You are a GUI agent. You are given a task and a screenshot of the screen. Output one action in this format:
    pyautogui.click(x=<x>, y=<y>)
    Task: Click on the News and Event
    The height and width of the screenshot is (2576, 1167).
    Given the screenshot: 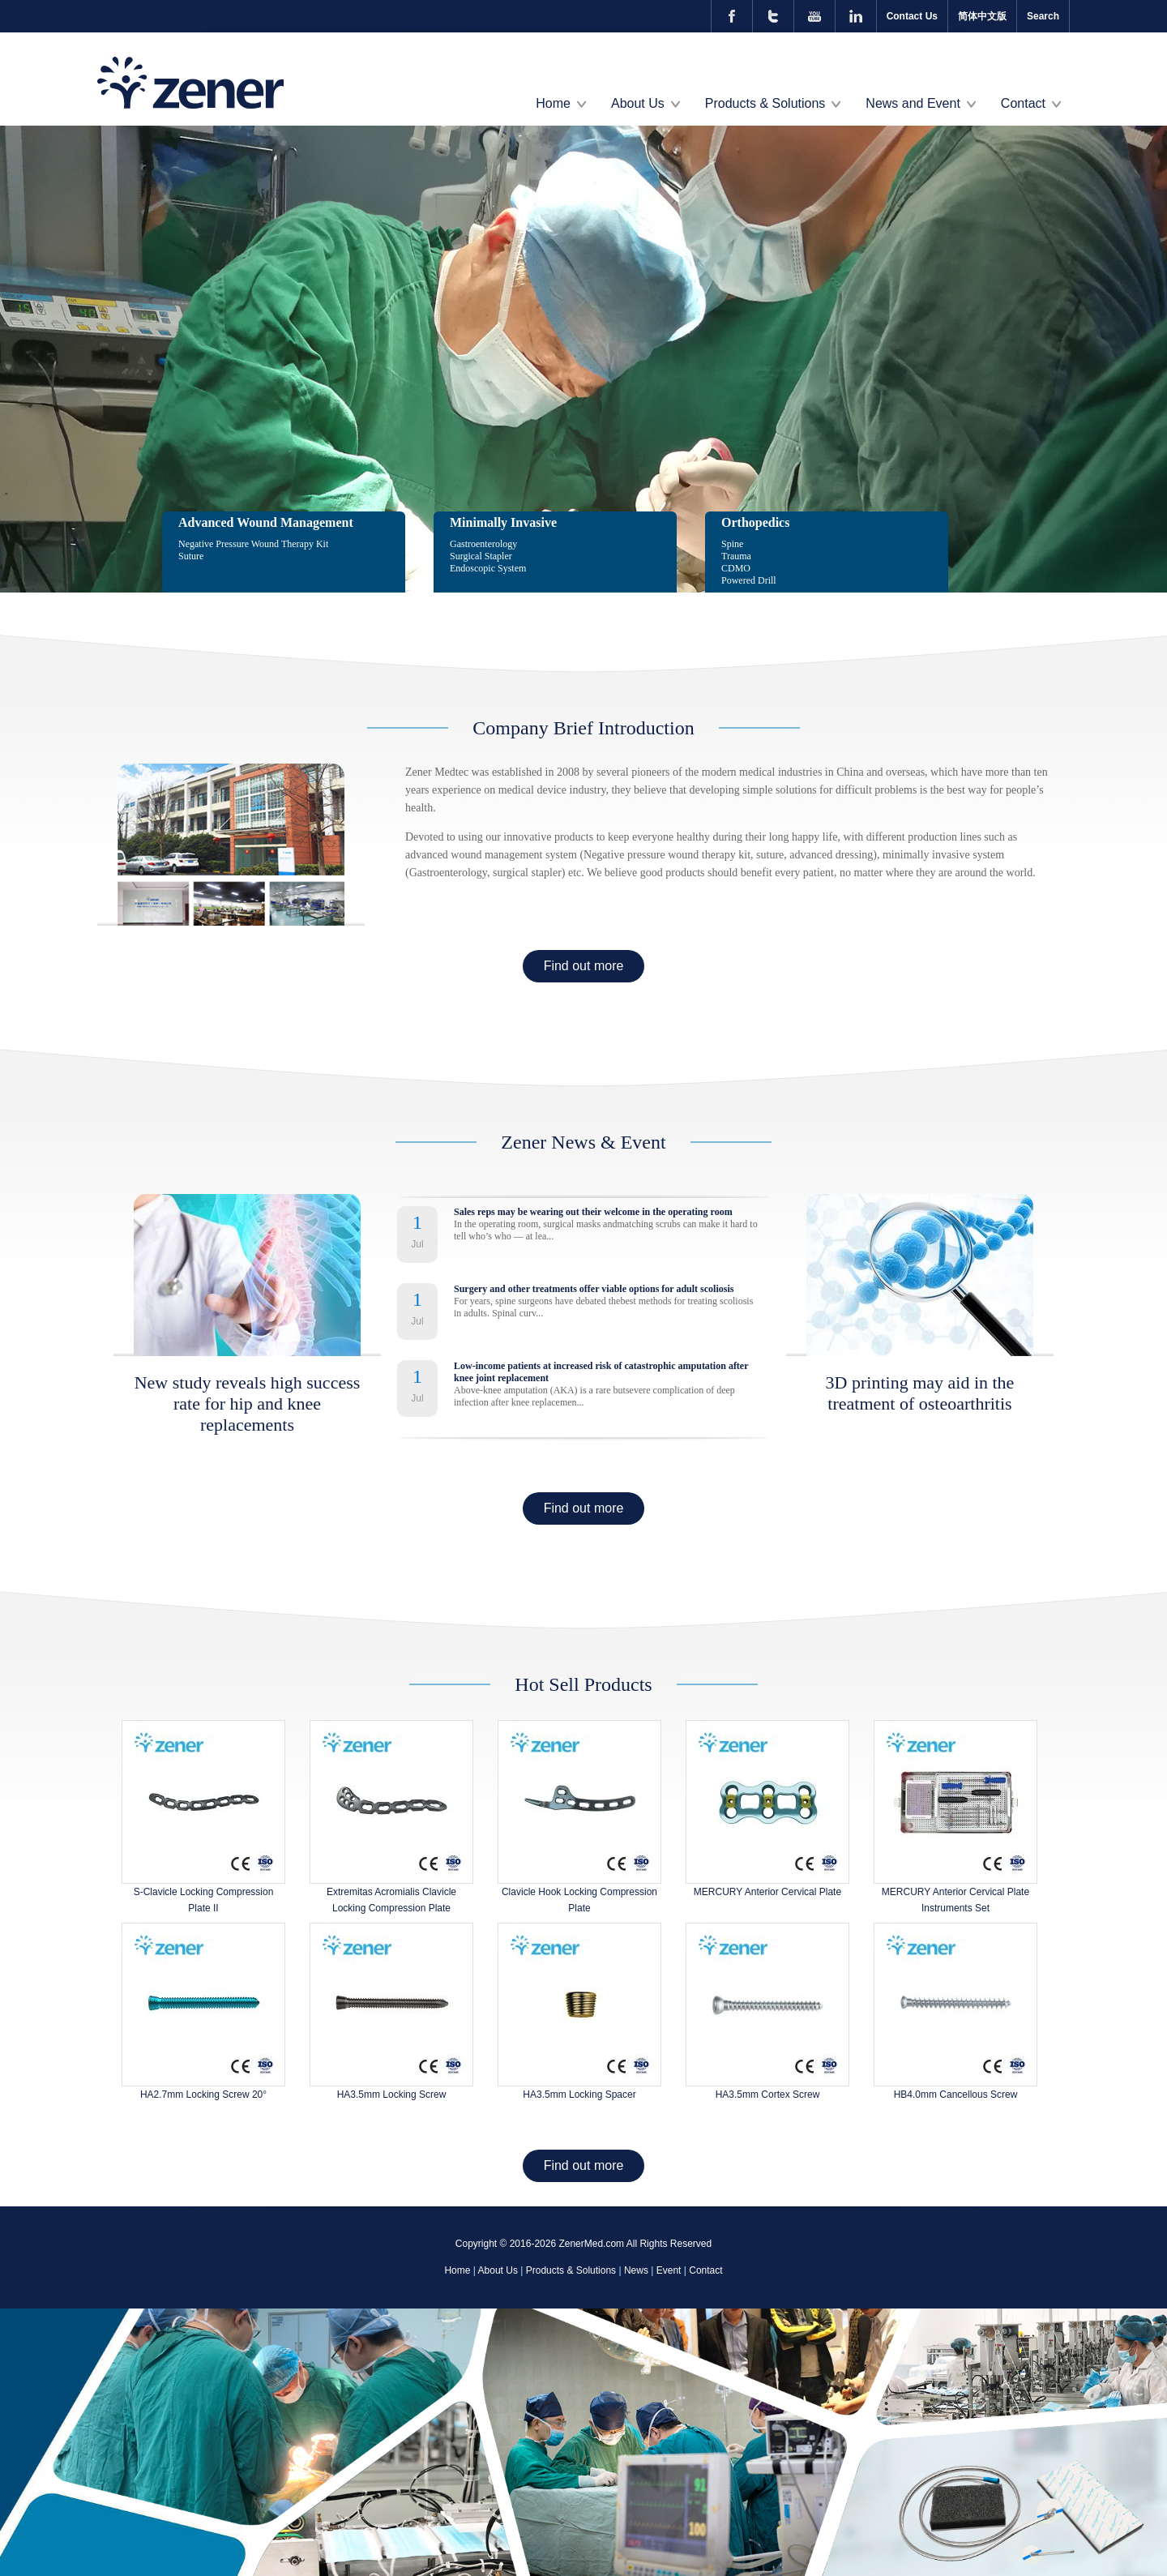 What is the action you would take?
    pyautogui.click(x=913, y=103)
    